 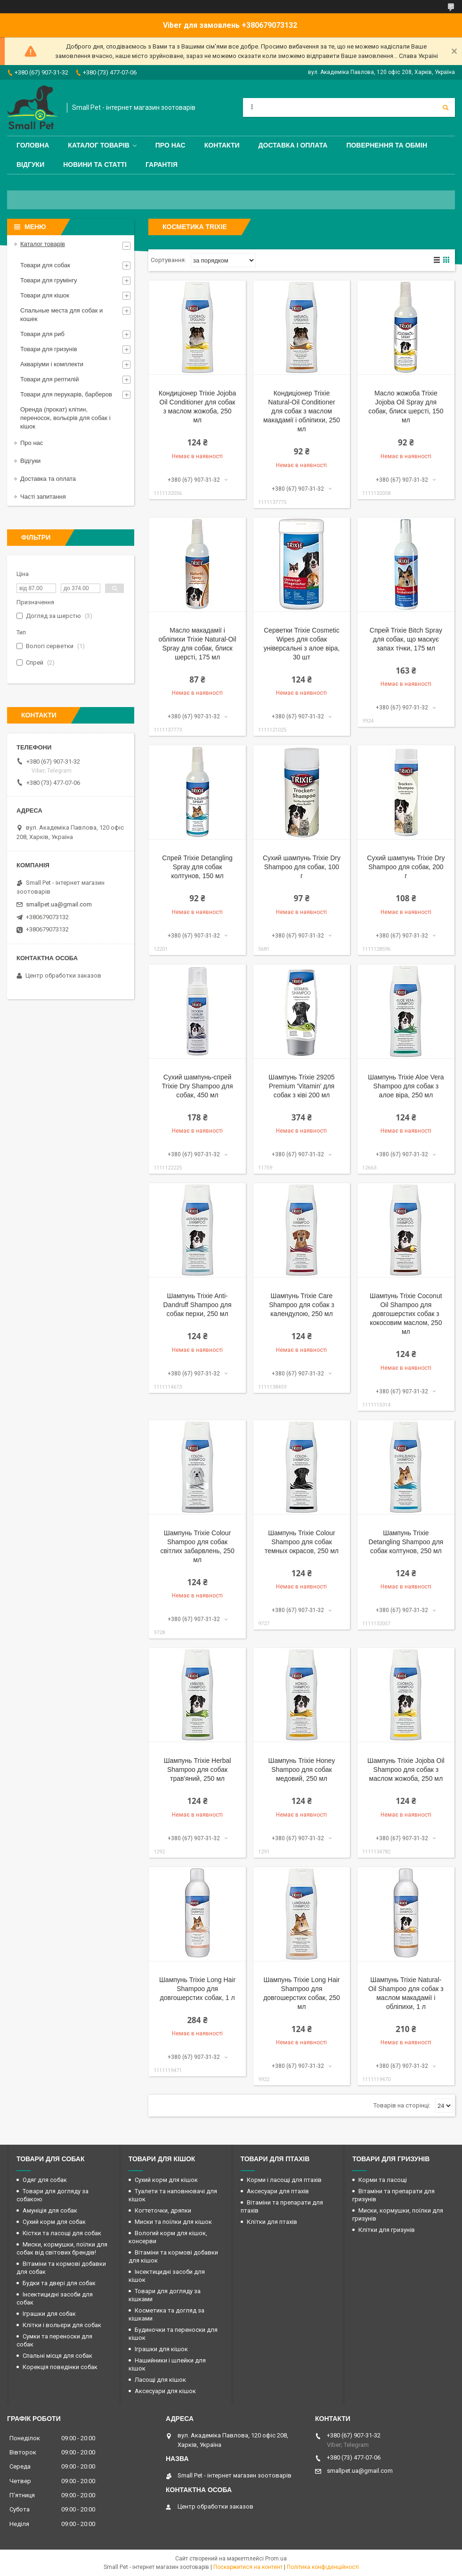 I want to click on Іграшки для собак, so click(x=49, y=2313).